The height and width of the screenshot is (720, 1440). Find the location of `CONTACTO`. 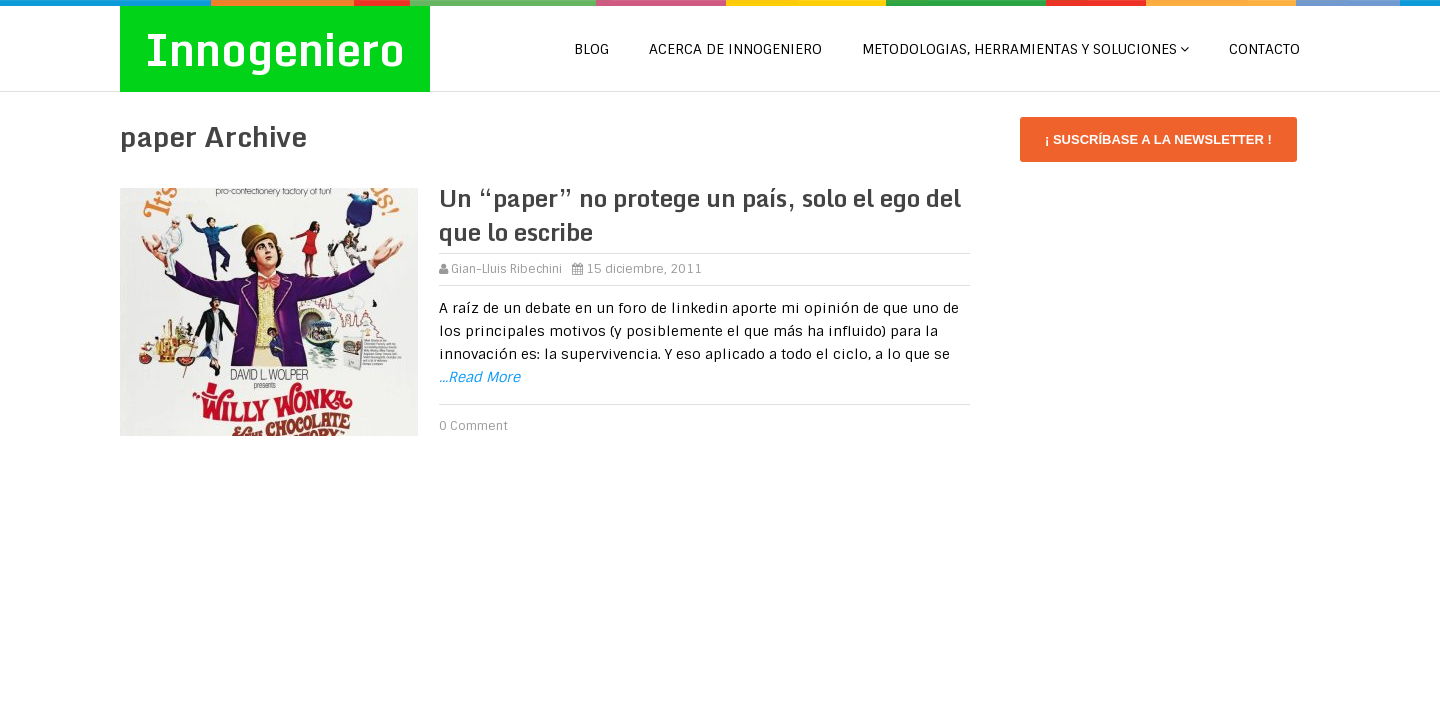

CONTACTO is located at coordinates (1264, 49).